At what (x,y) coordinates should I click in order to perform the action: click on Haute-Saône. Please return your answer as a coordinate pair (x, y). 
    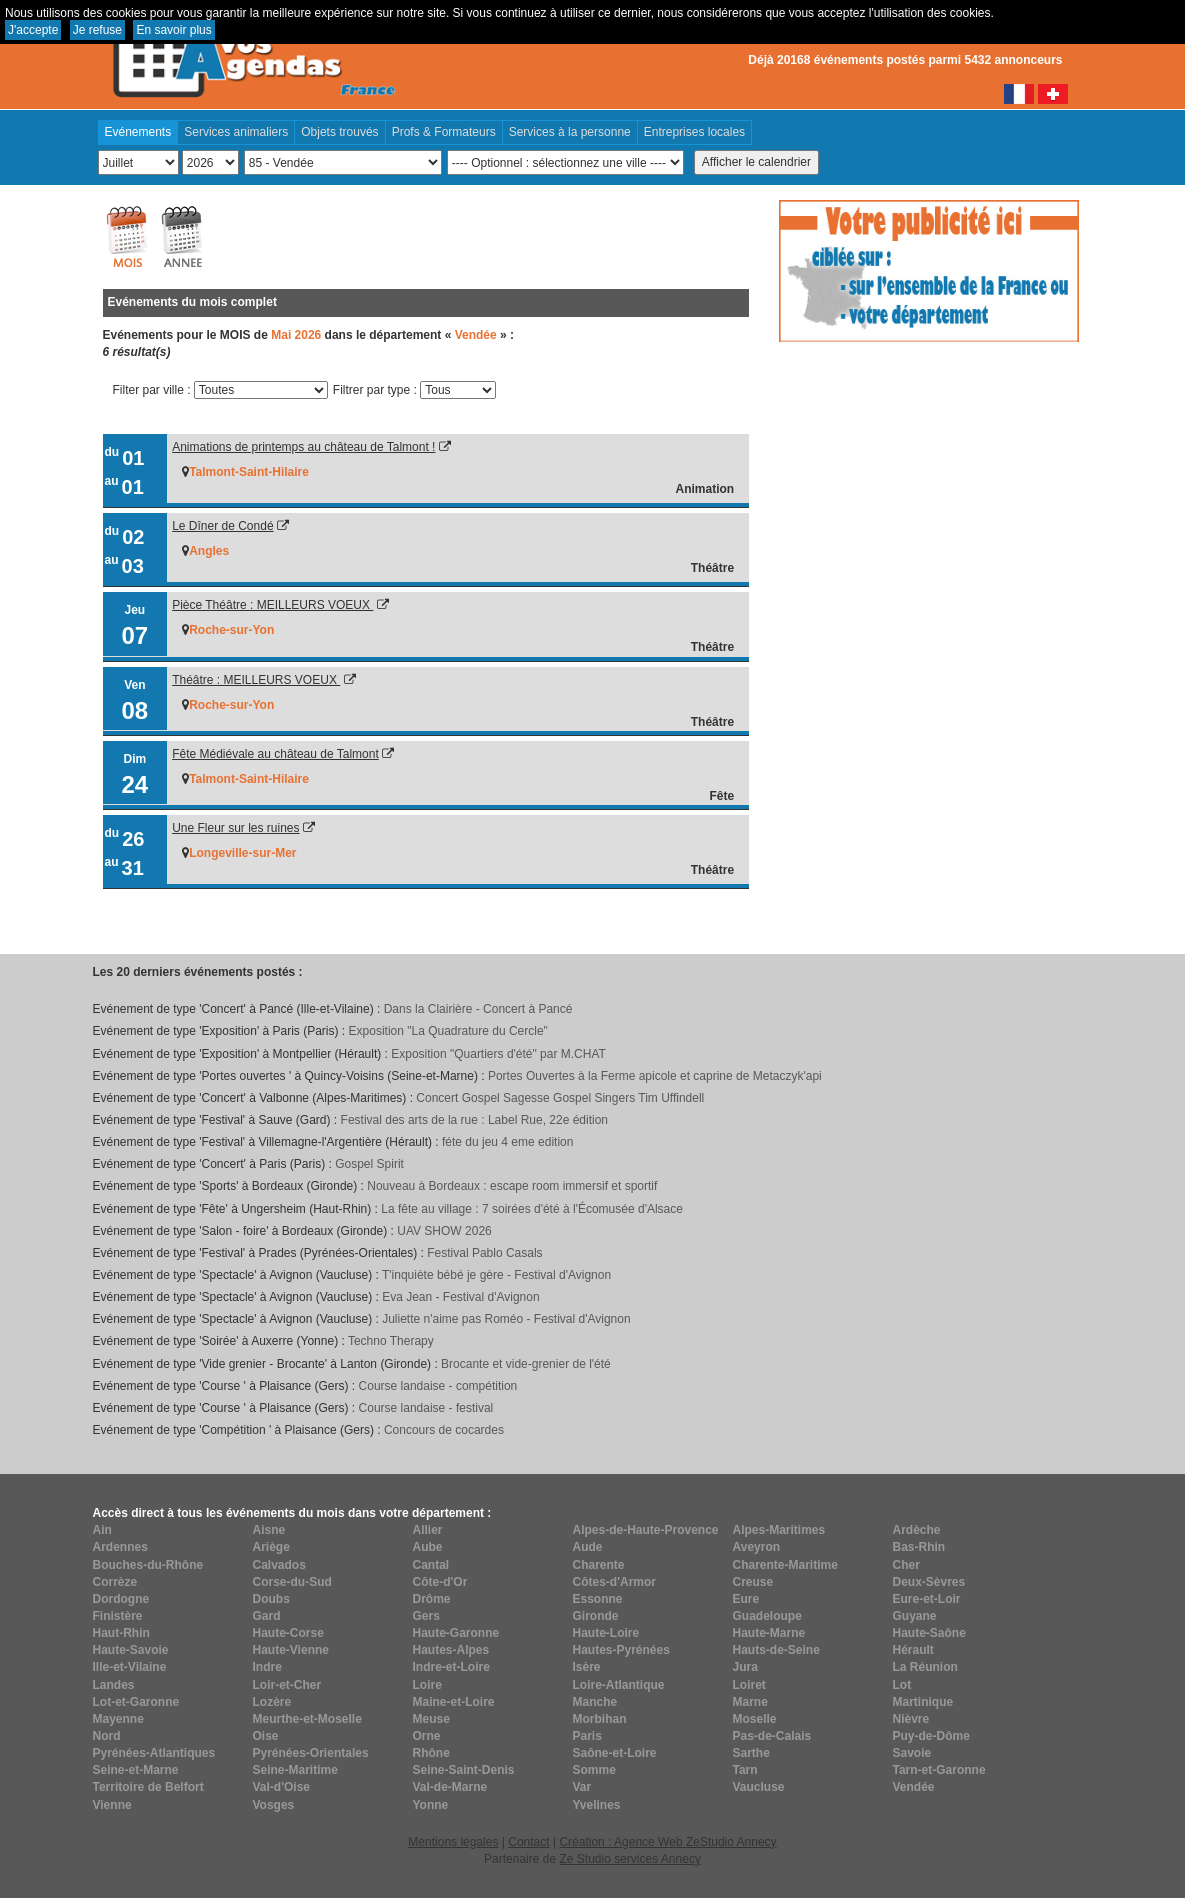
    Looking at the image, I should click on (929, 1633).